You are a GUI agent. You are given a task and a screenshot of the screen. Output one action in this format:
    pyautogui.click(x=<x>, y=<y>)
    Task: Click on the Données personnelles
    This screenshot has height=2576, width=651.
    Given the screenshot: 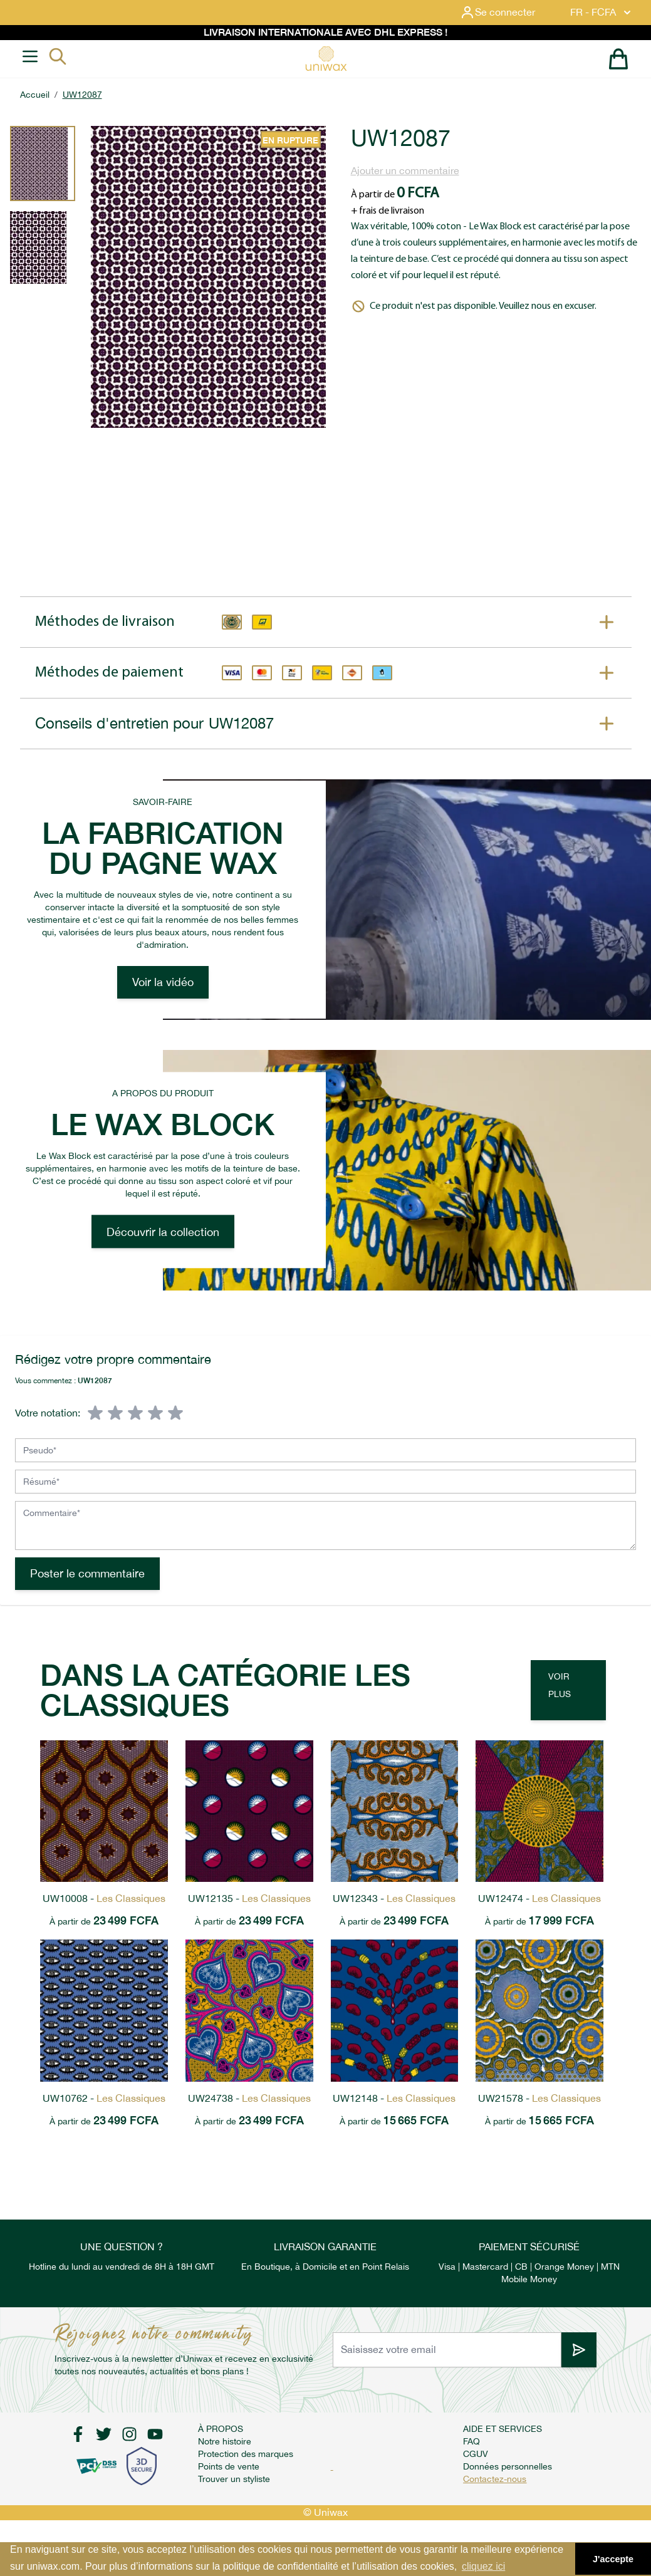 What is the action you would take?
    pyautogui.click(x=507, y=2466)
    